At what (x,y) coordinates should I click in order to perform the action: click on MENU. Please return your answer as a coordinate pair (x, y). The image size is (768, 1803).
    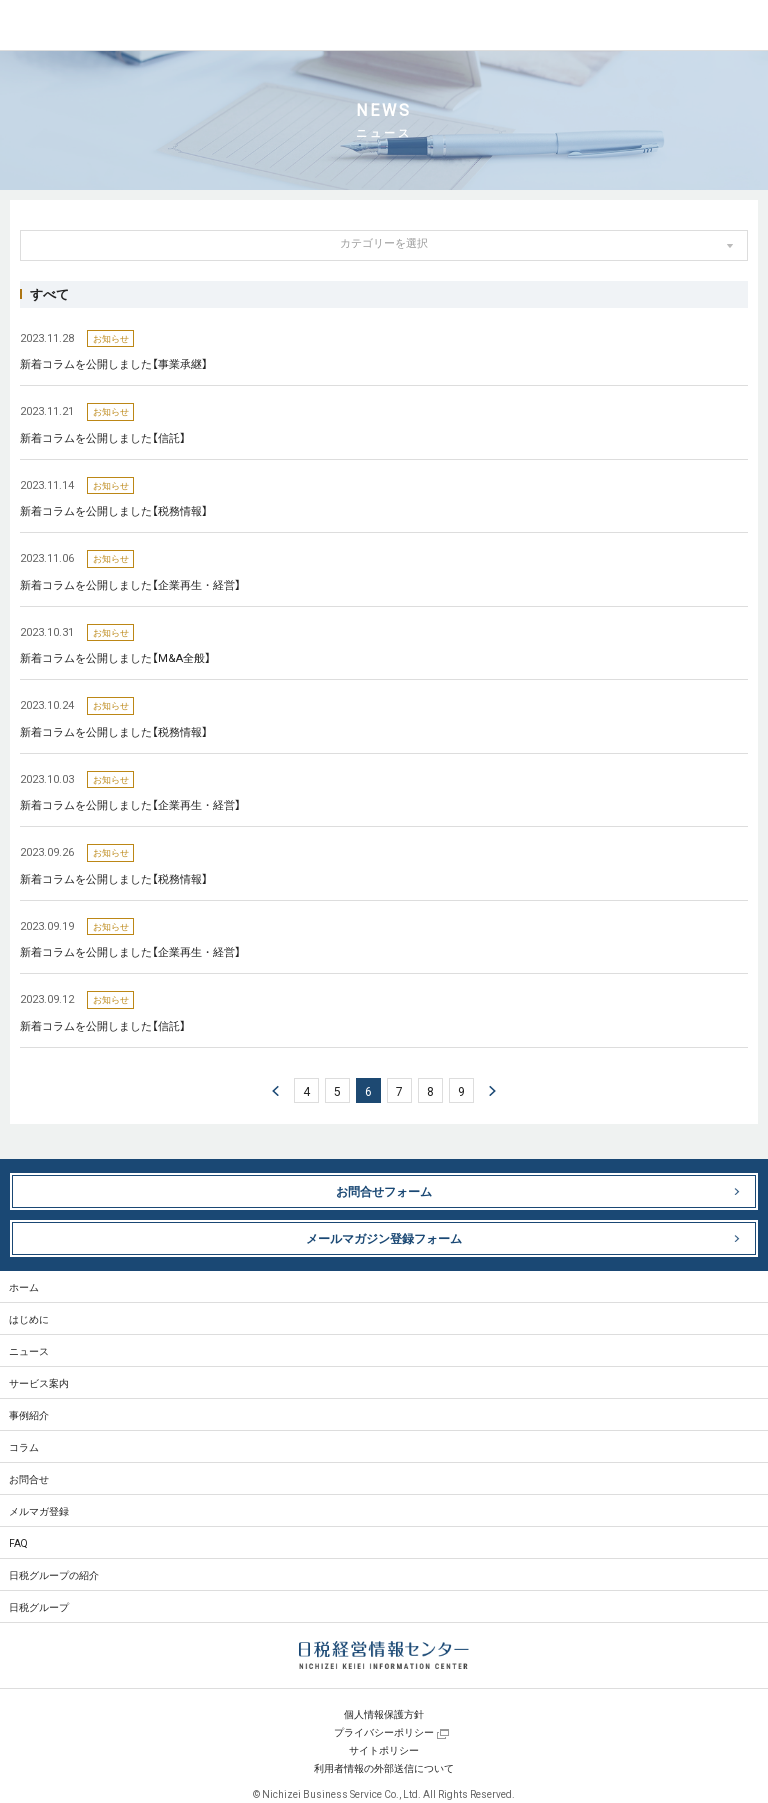
    Looking at the image, I should click on (743, 25).